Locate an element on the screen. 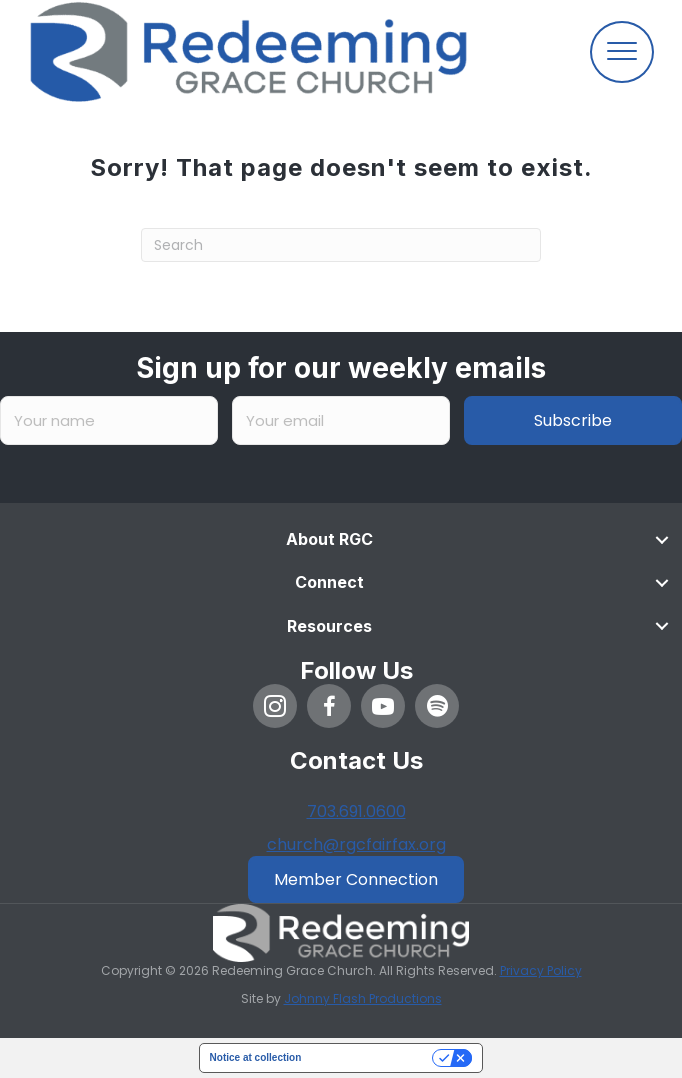 The image size is (682, 1078). [Menu] is located at coordinates (622, 52).